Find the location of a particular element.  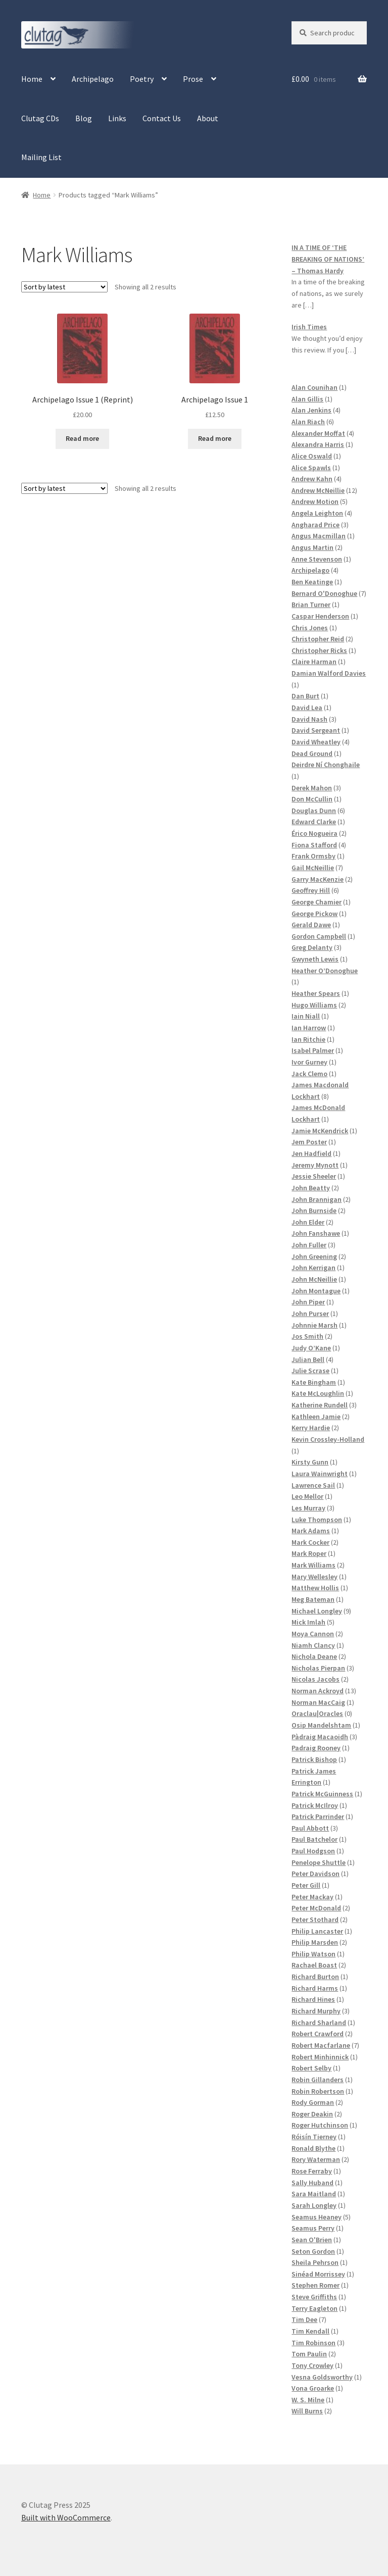

Gordon Campbell is located at coordinates (319, 936).